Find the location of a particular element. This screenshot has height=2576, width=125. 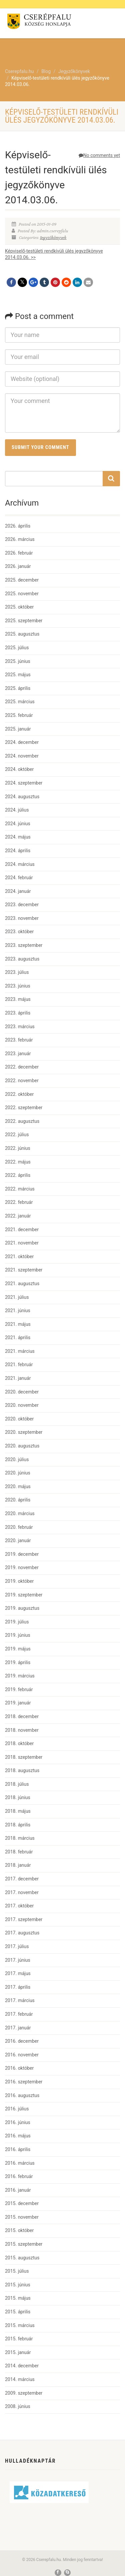

2019. szeptember is located at coordinates (23, 1594).